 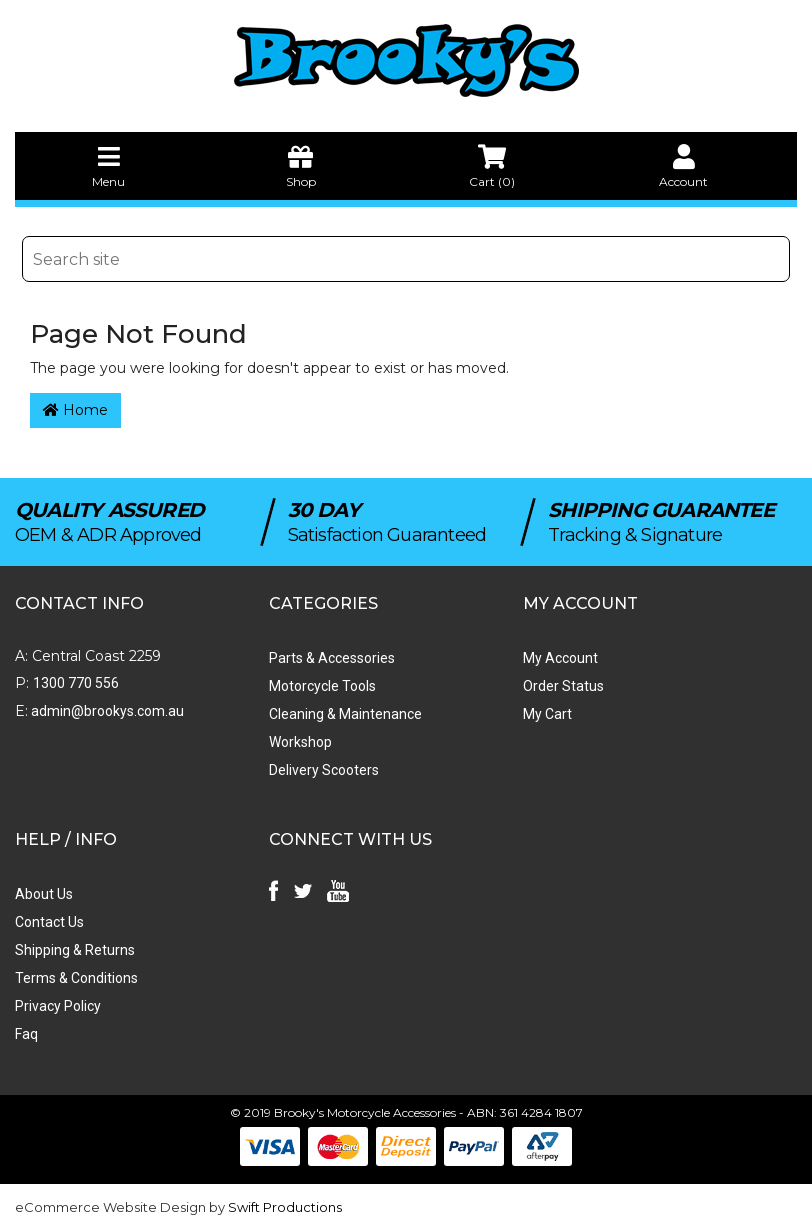 I want to click on Parts & Accessories, so click(x=332, y=658).